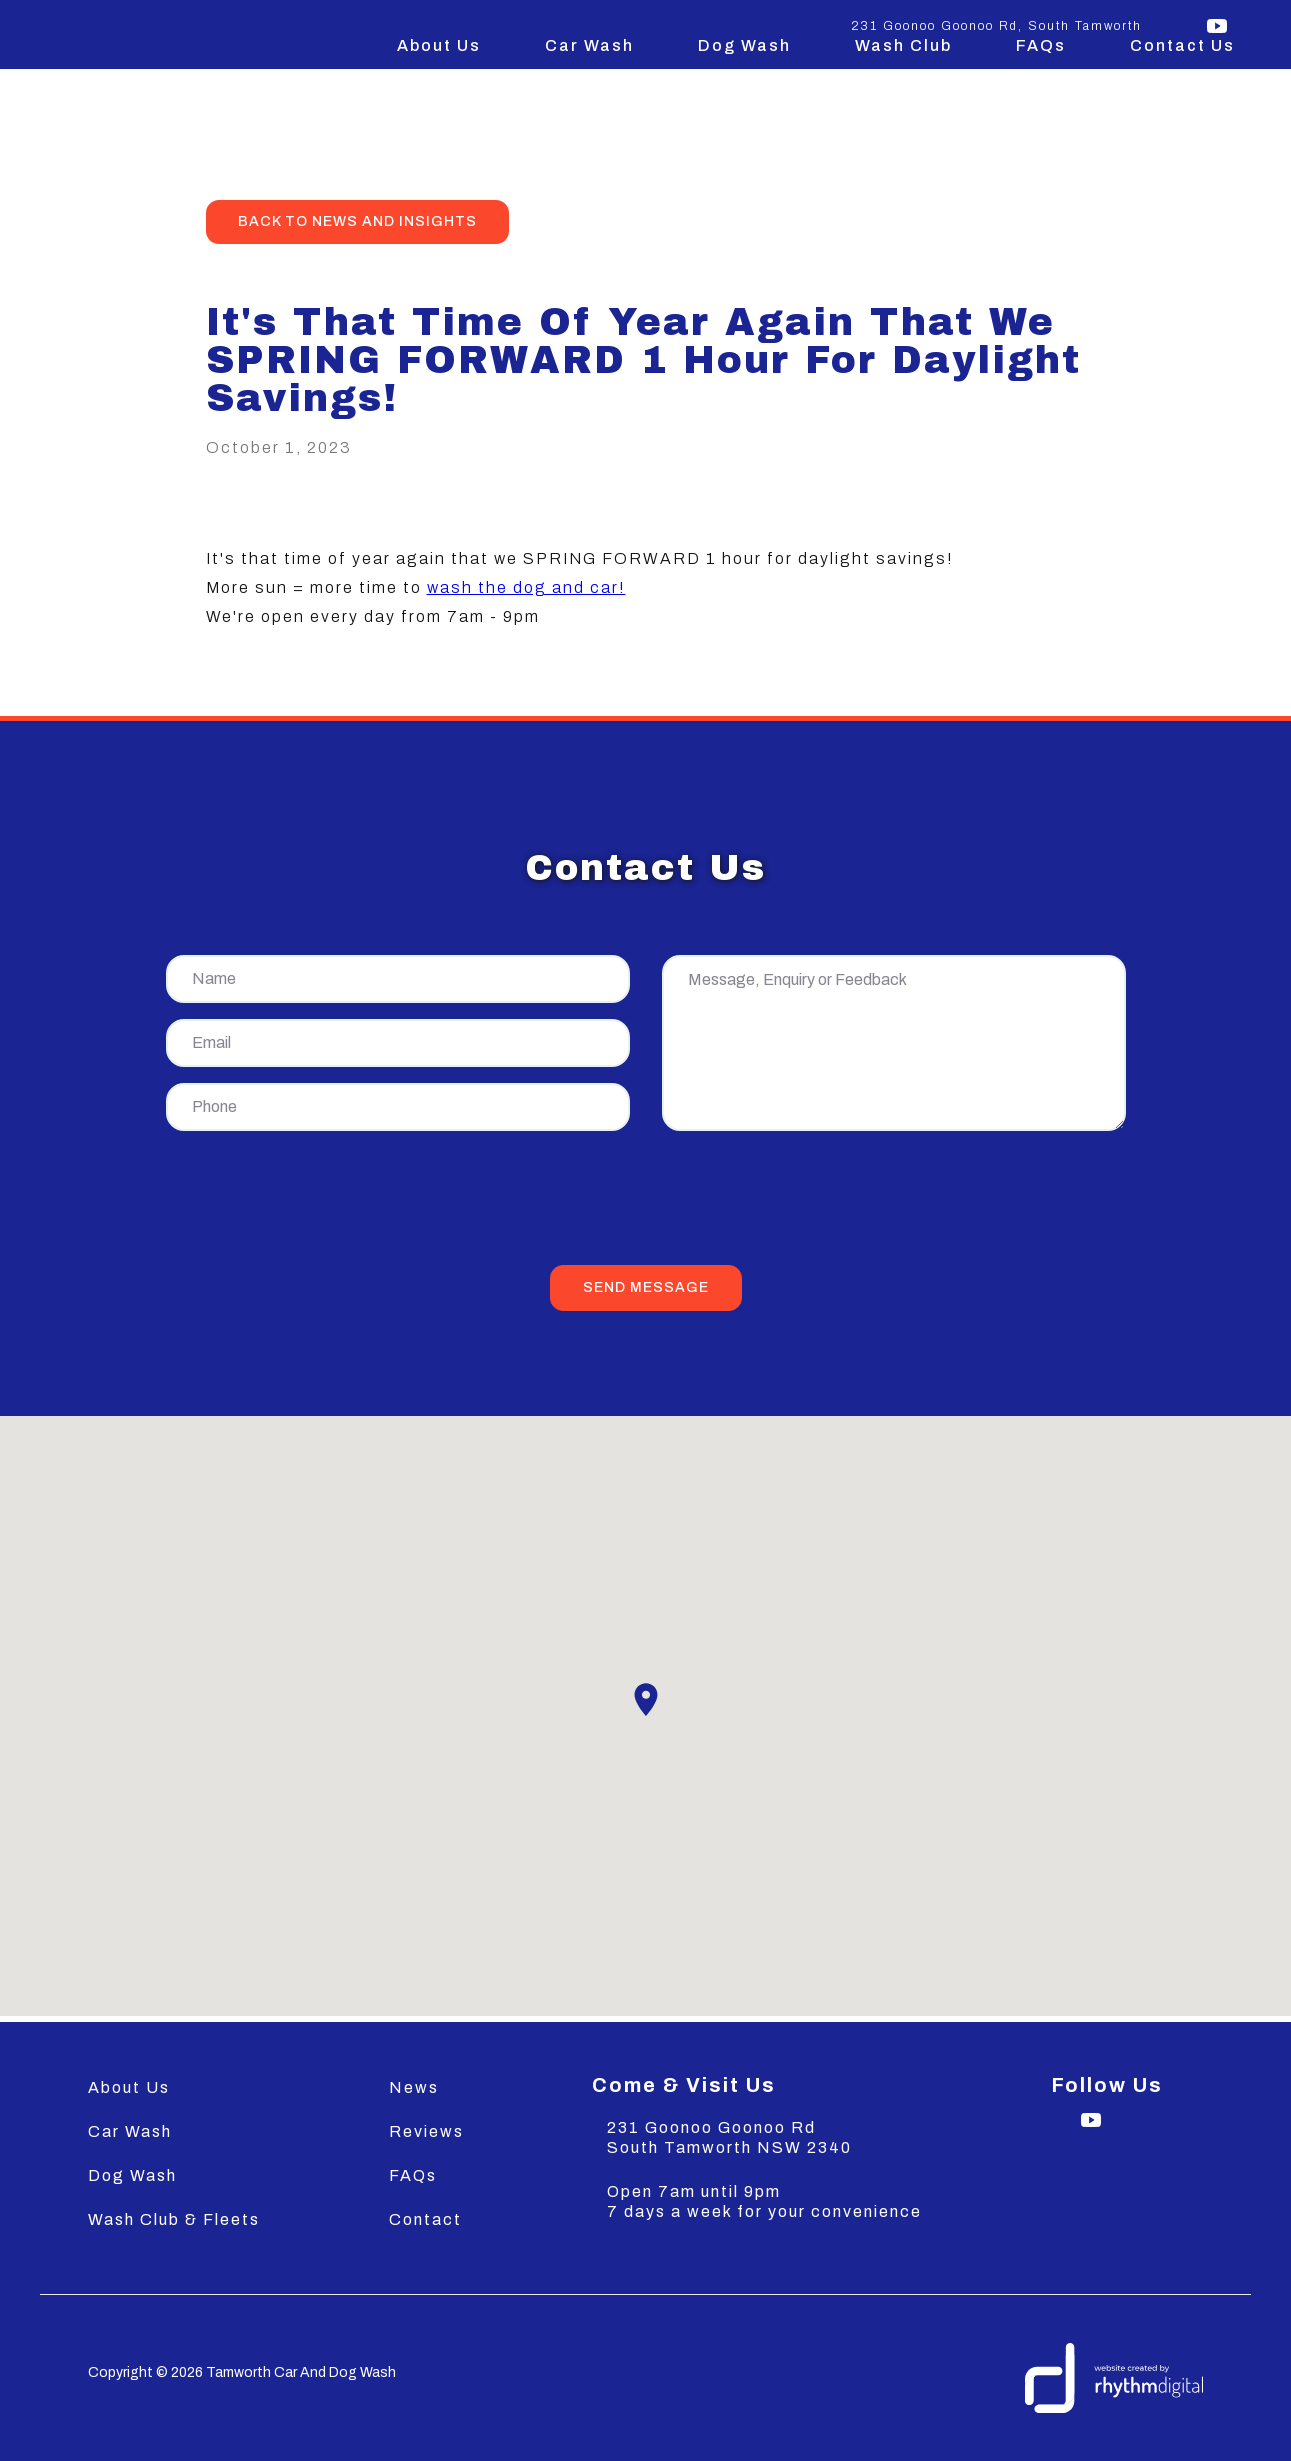 This screenshot has width=1291, height=2461. I want to click on Reviews, so click(426, 2131).